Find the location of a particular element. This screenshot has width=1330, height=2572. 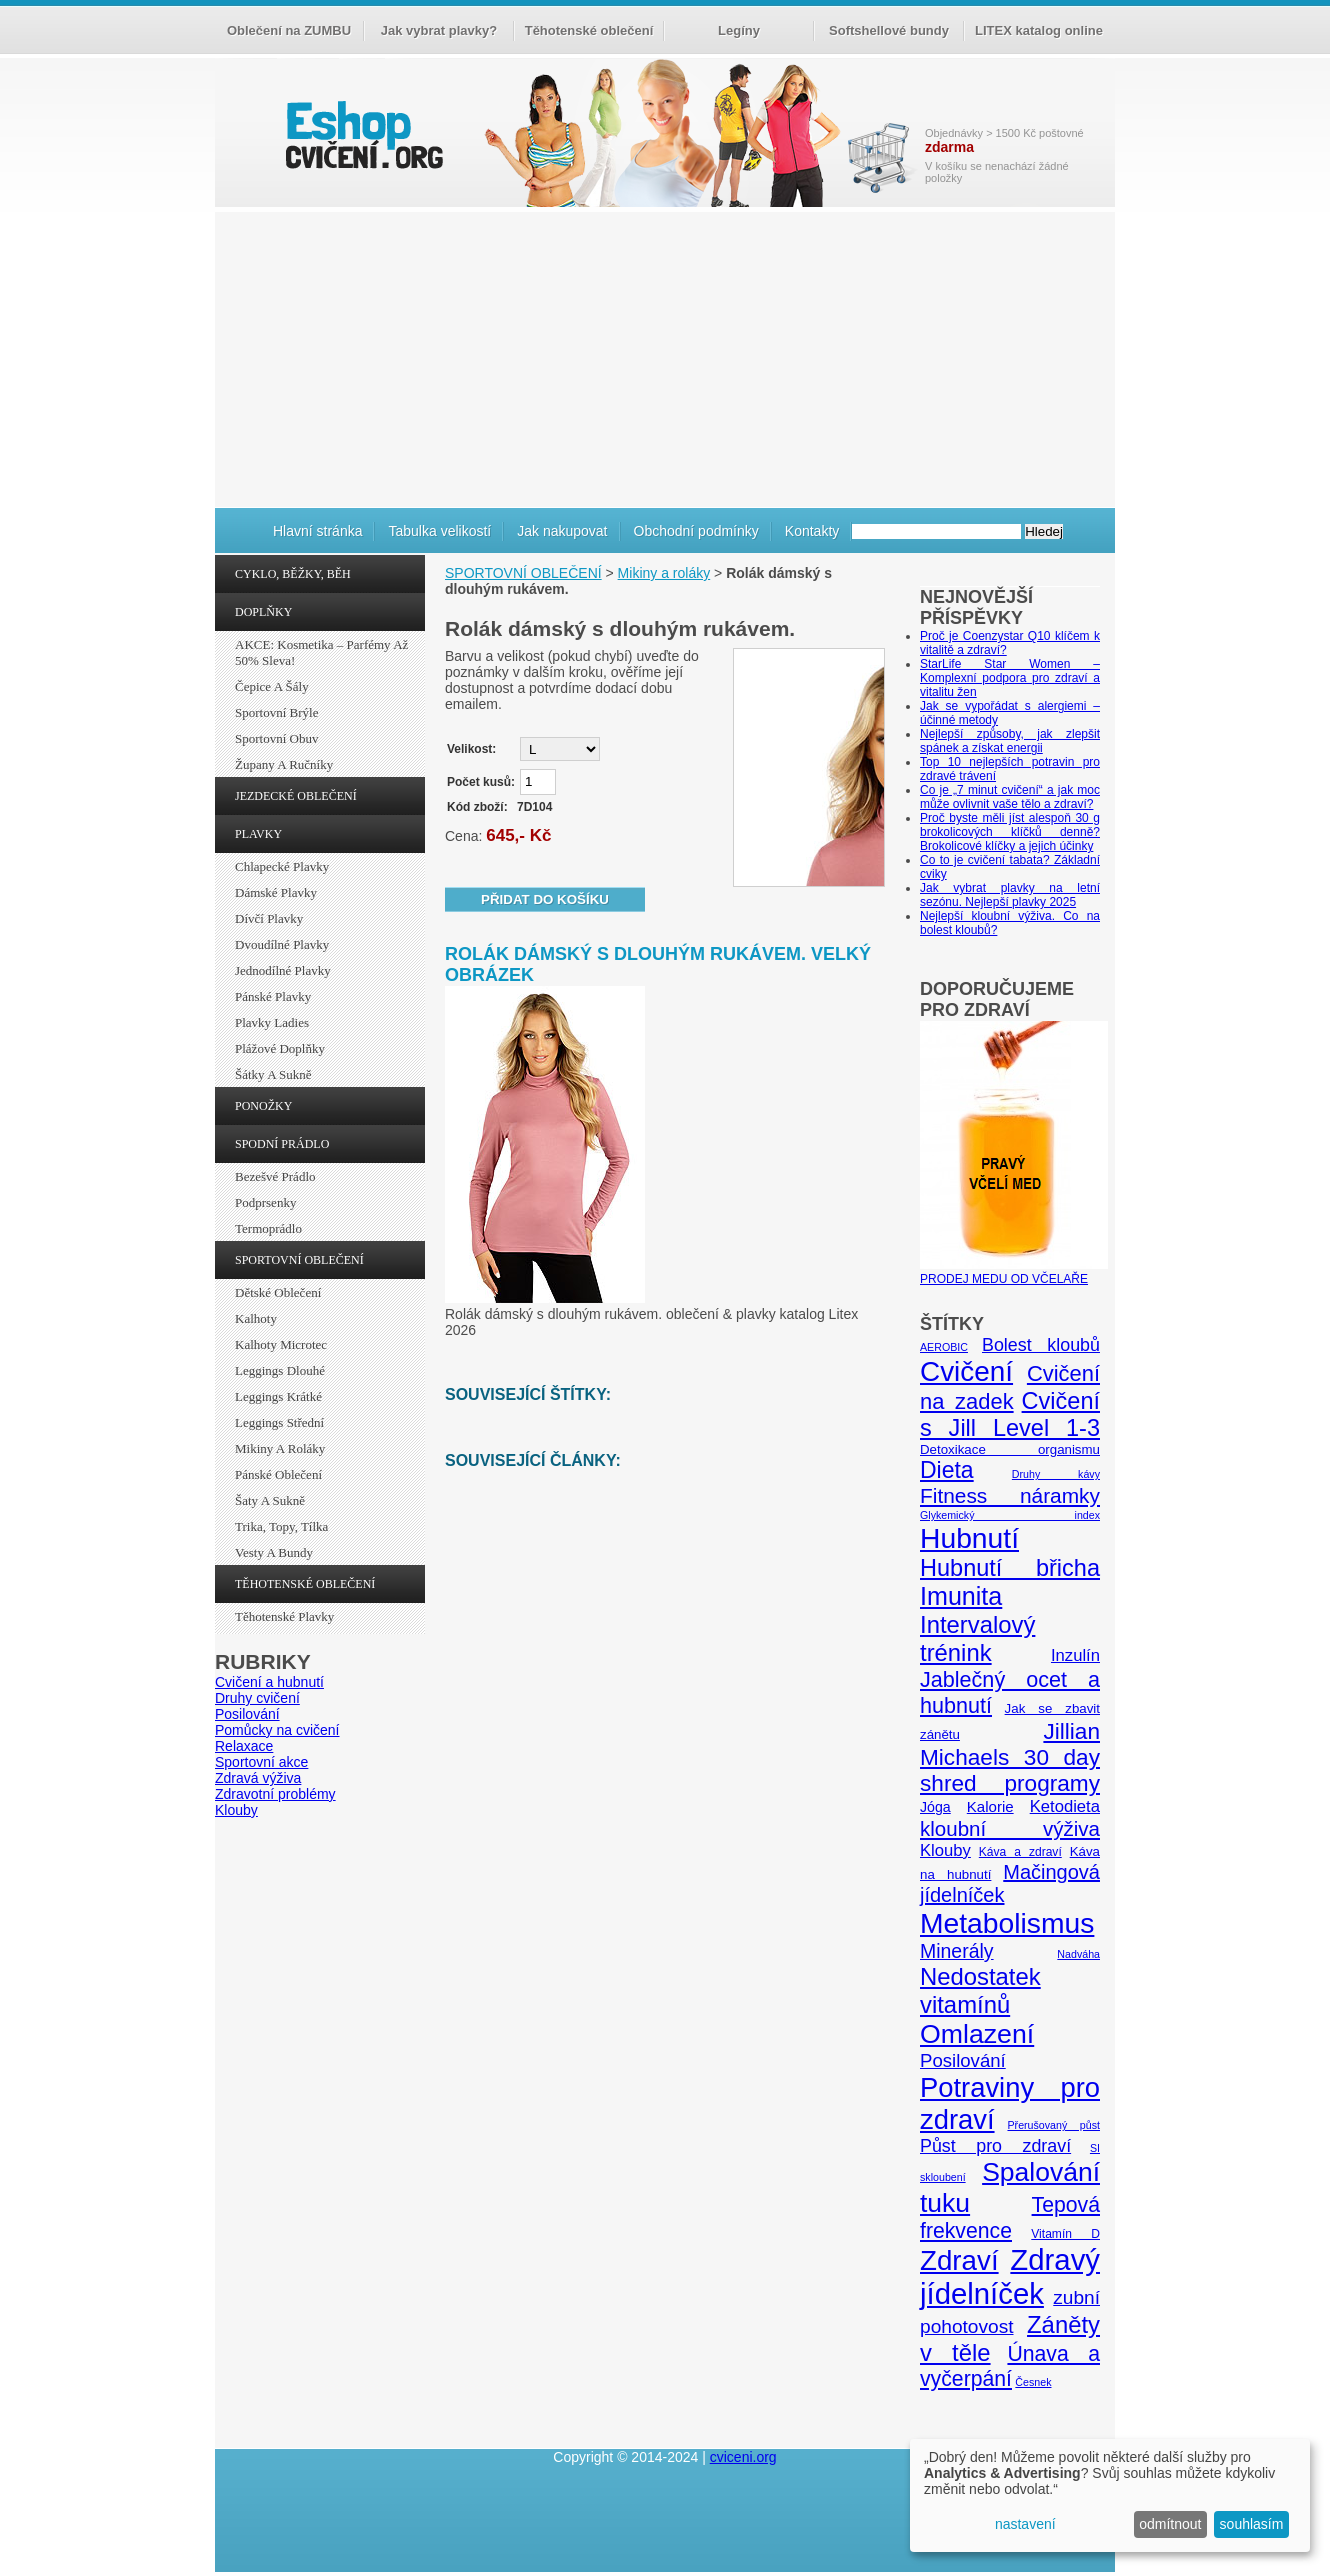

SPORTOVNÍ OBLEČENÍ is located at coordinates (299, 1260).